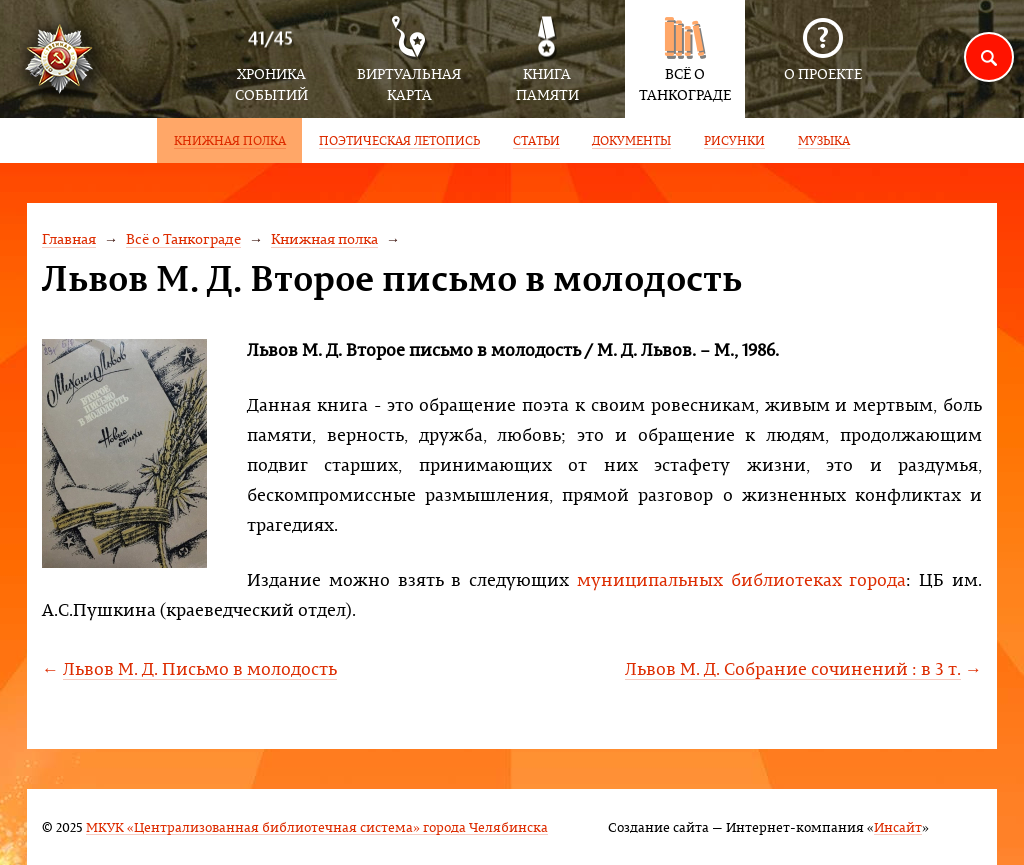 This screenshot has width=1024, height=865. What do you see at coordinates (324, 238) in the screenshot?
I see `Книжная полка` at bounding box center [324, 238].